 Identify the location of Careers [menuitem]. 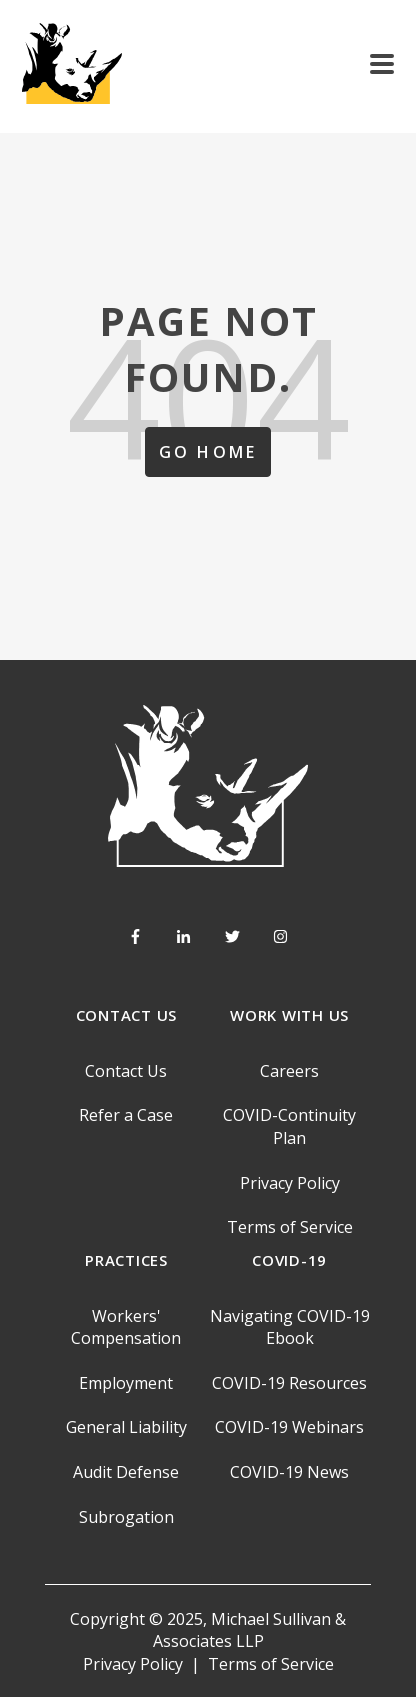
(289, 1071).